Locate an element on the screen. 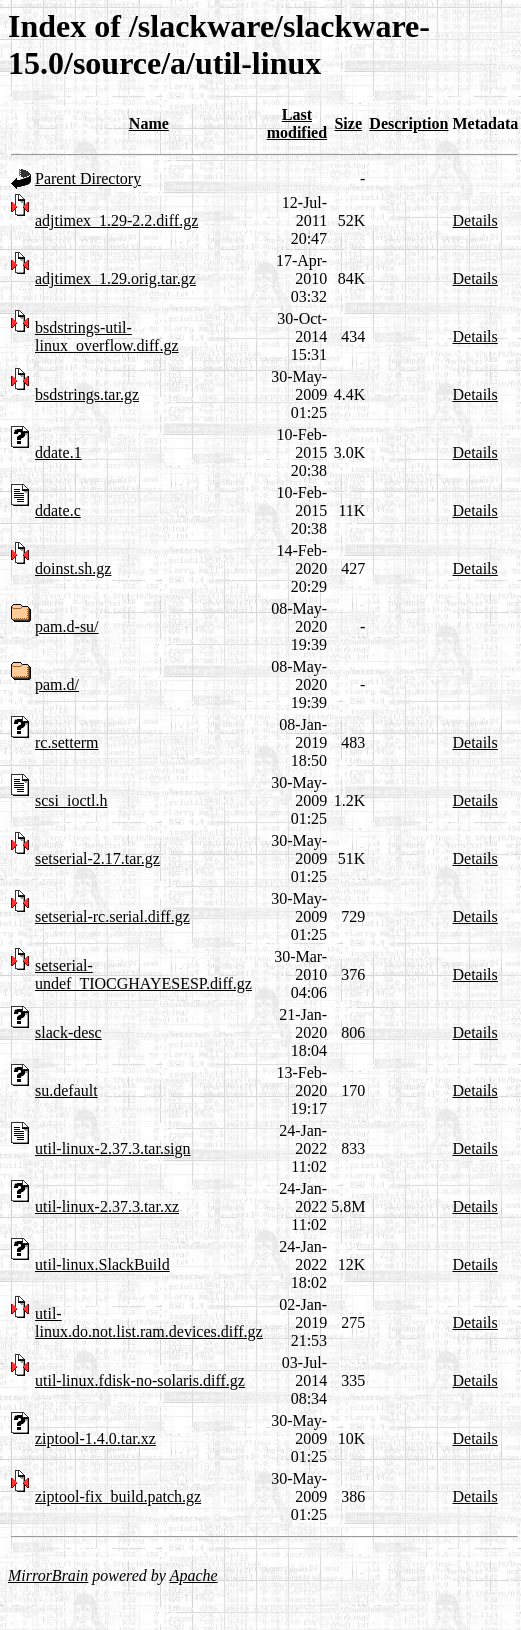 The image size is (521, 1630). Apache is located at coordinates (194, 1575).